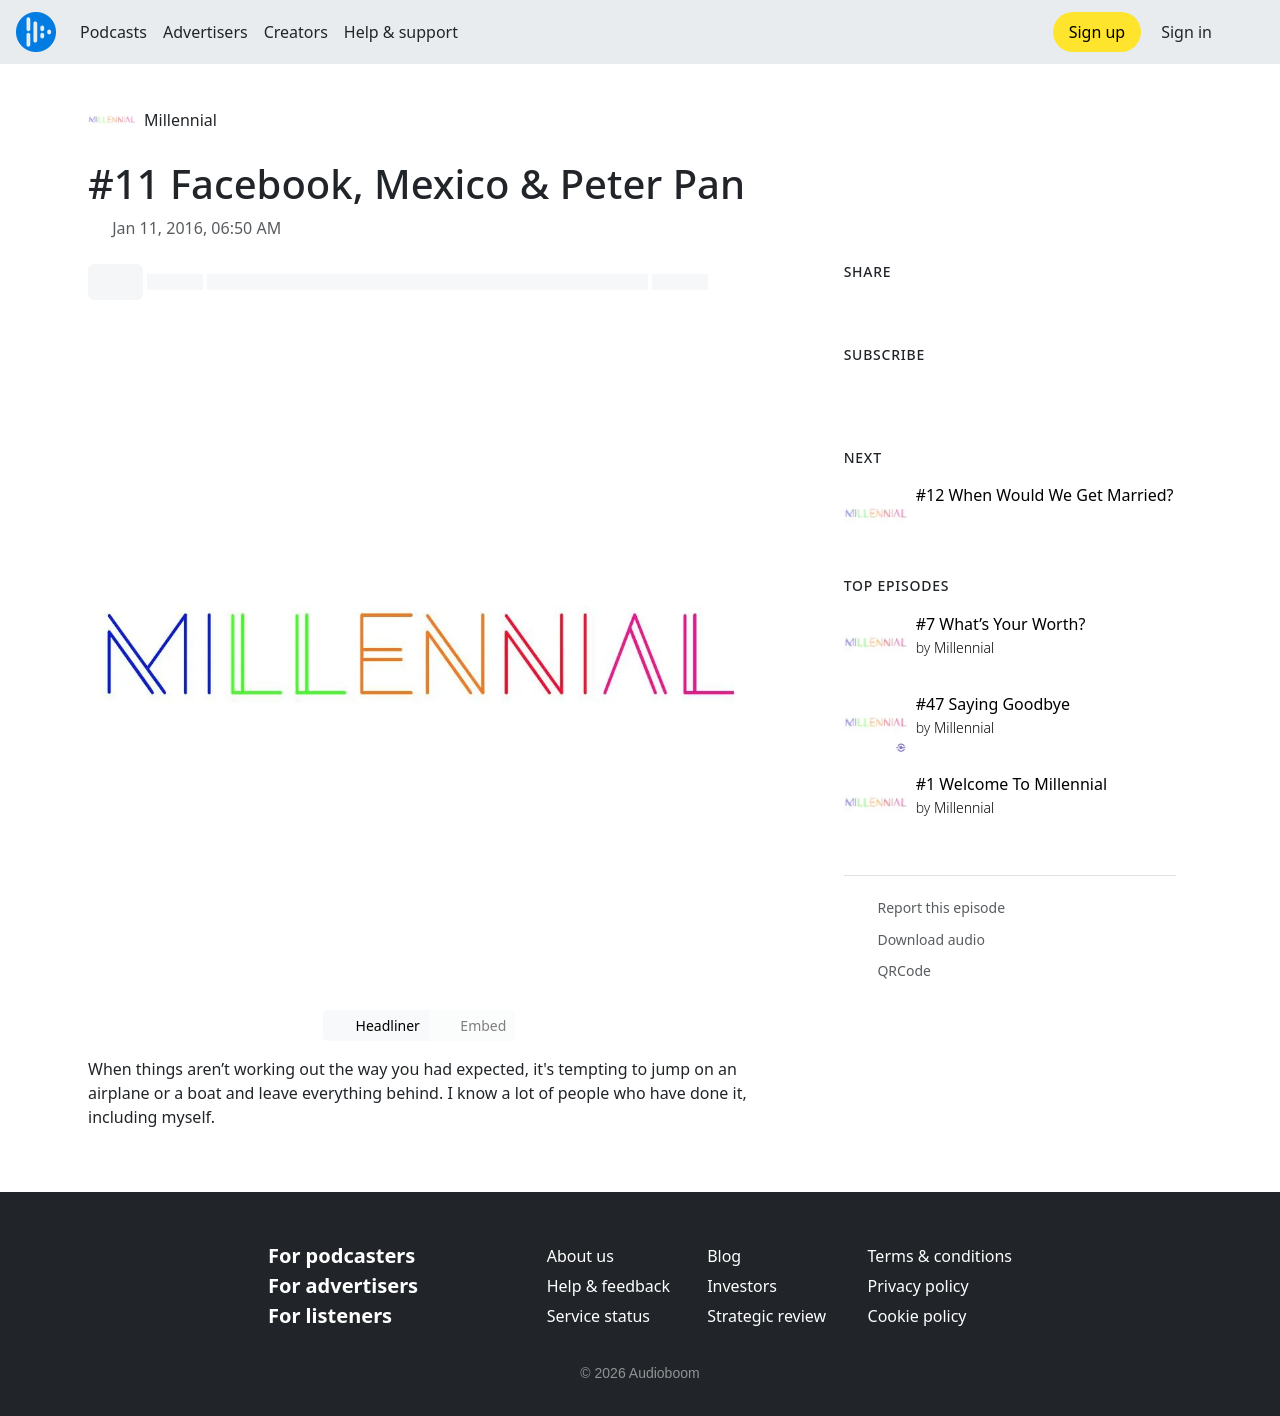  I want to click on For listeners, so click(330, 1315).